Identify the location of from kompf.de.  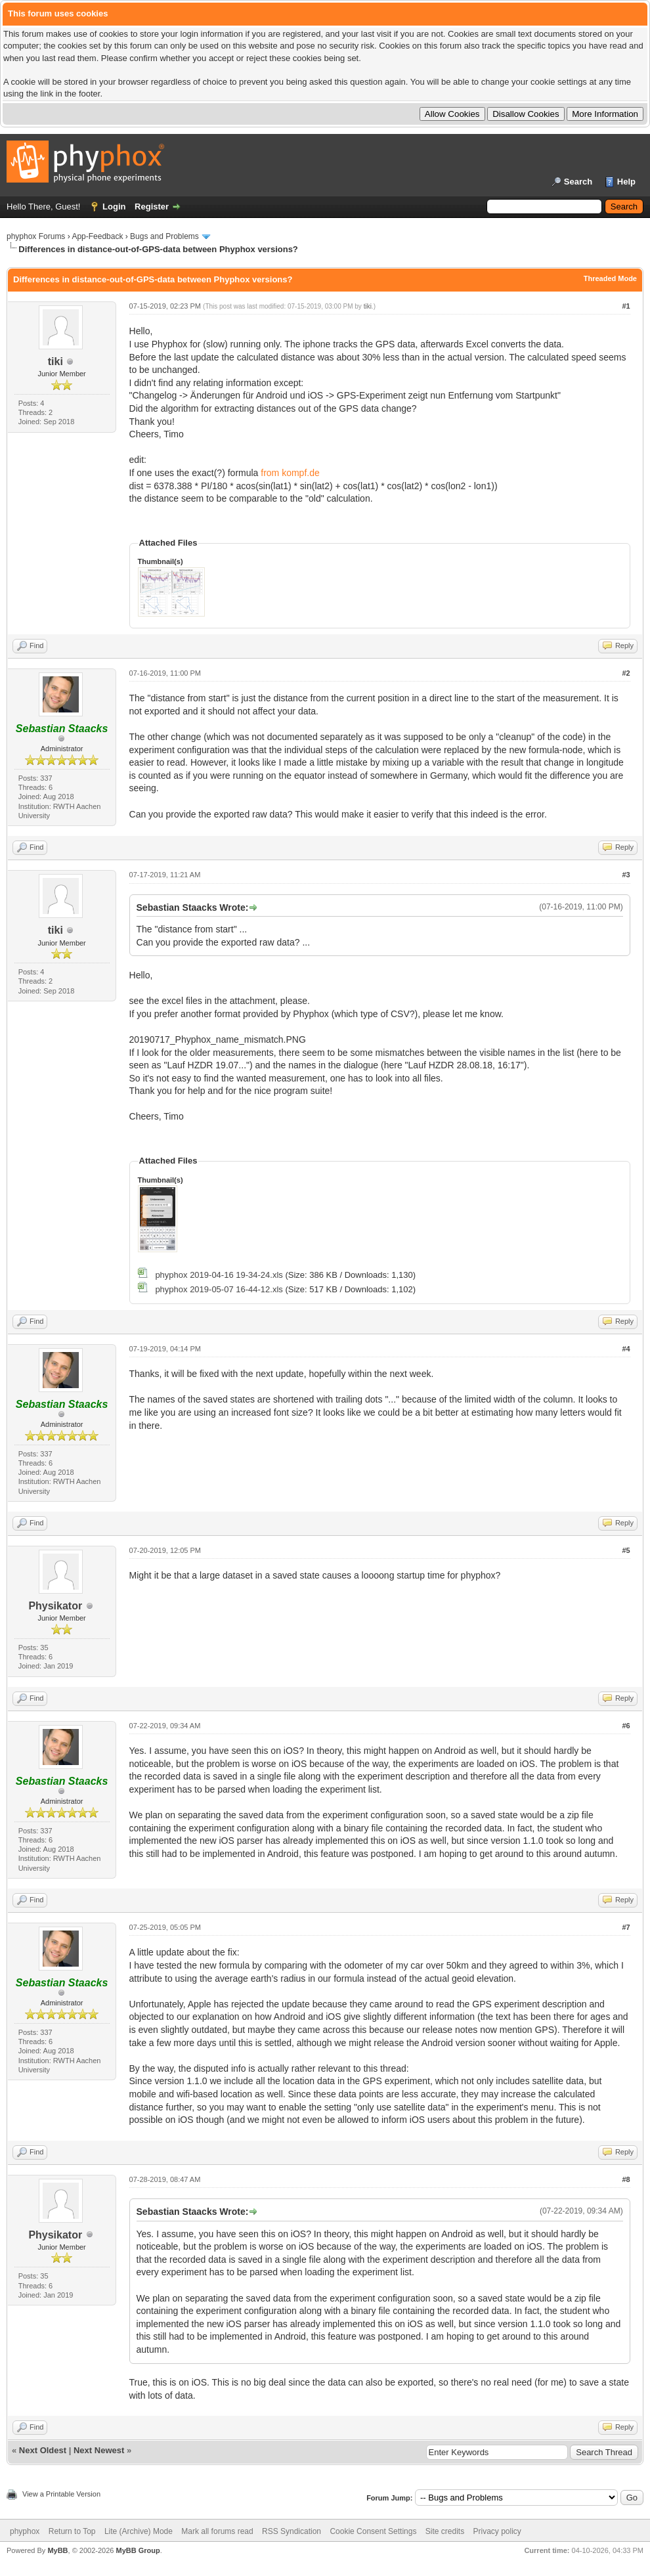
(290, 473).